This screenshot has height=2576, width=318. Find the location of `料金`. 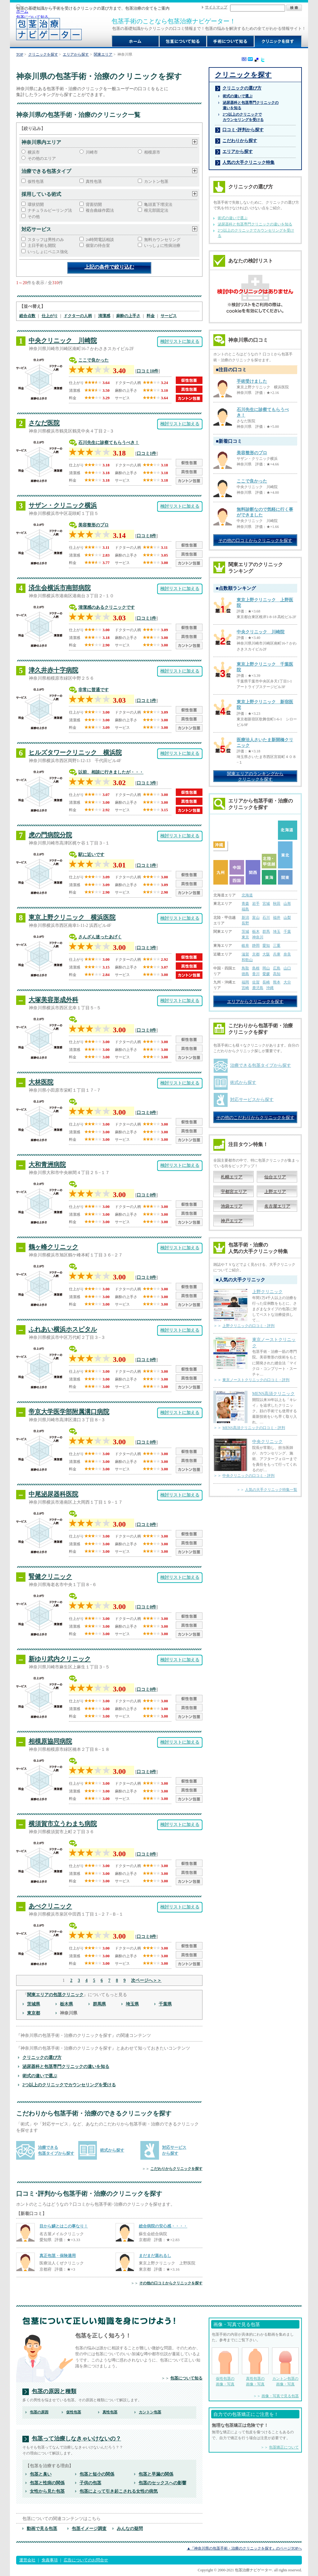

料金 is located at coordinates (151, 315).